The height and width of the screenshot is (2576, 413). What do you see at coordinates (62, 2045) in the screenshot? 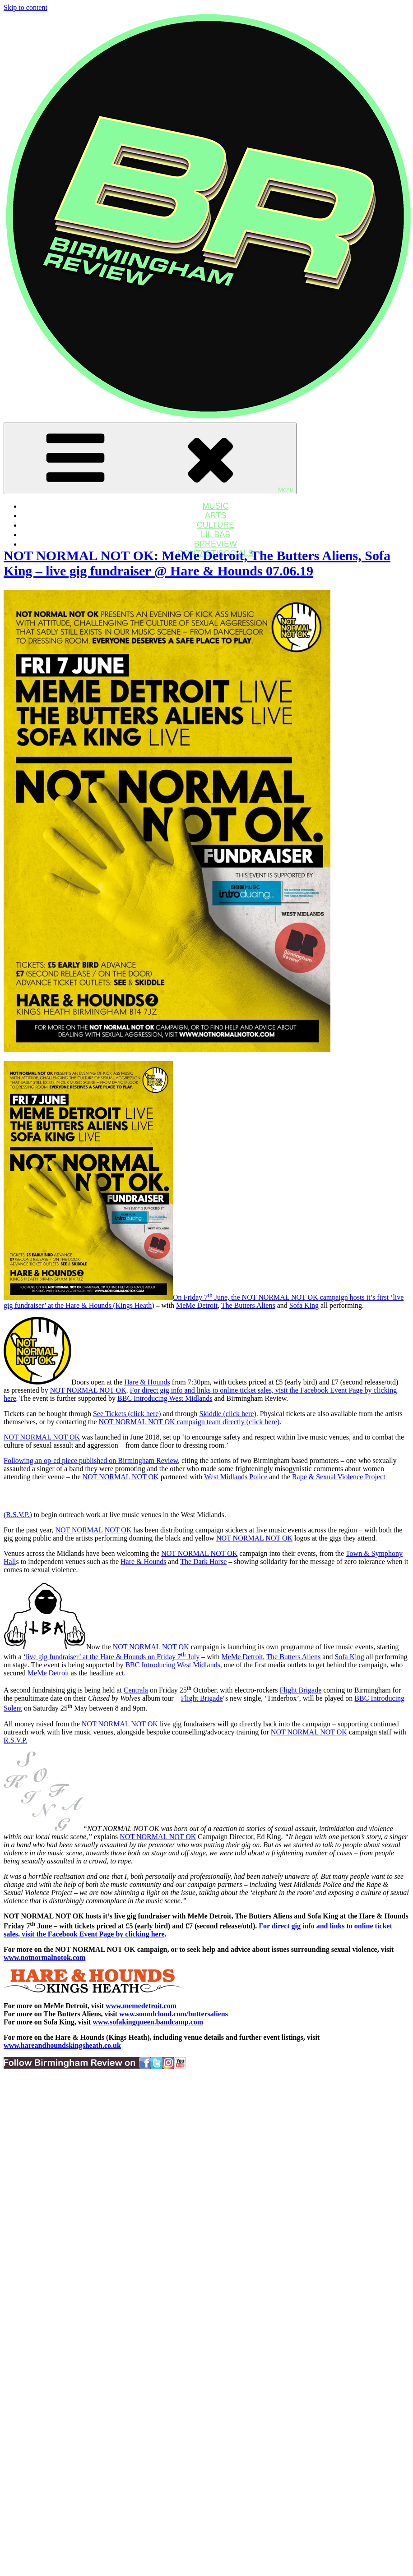
I see `www.hareandhoundskingsheath.co.uk` at bounding box center [62, 2045].